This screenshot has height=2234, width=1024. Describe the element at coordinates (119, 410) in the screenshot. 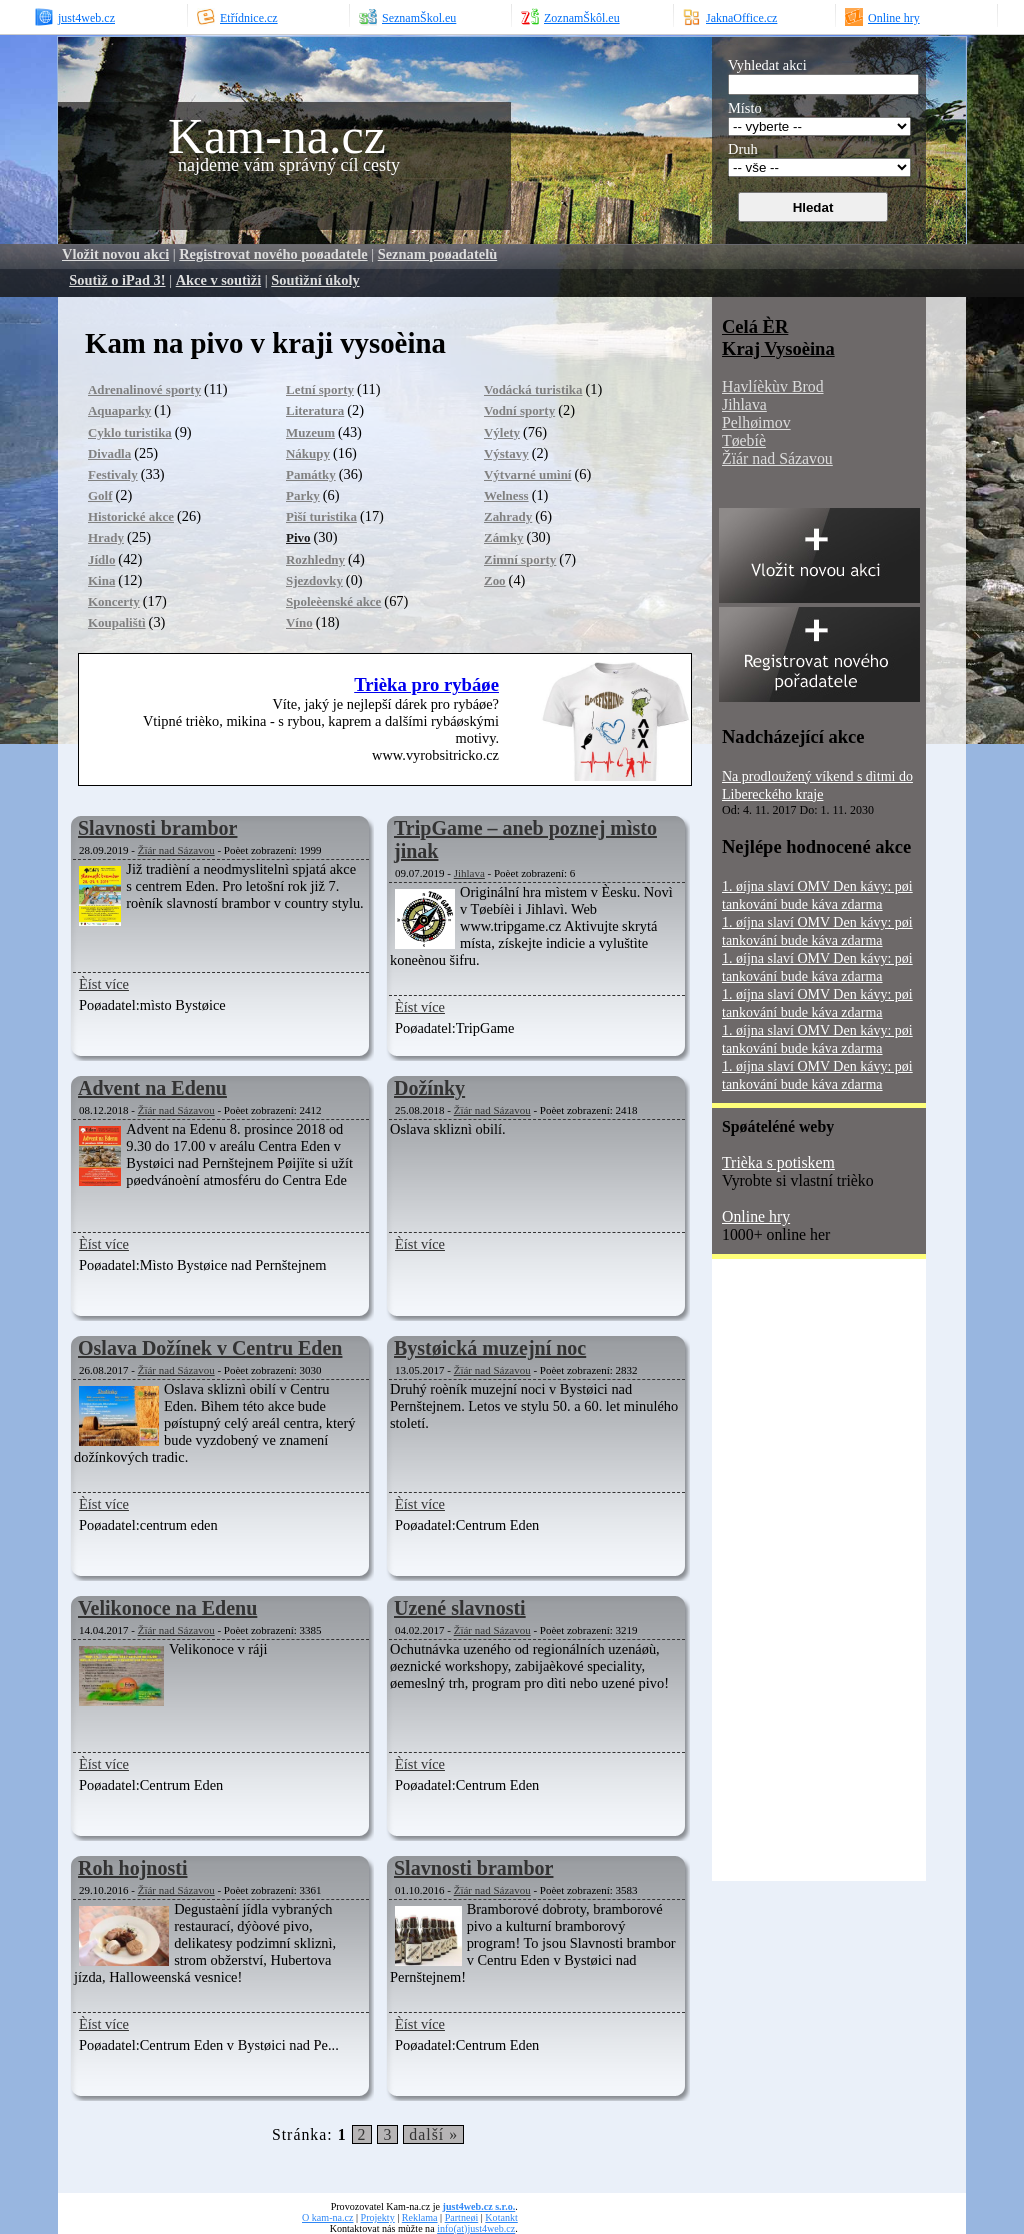

I see `Aquaparky` at that location.